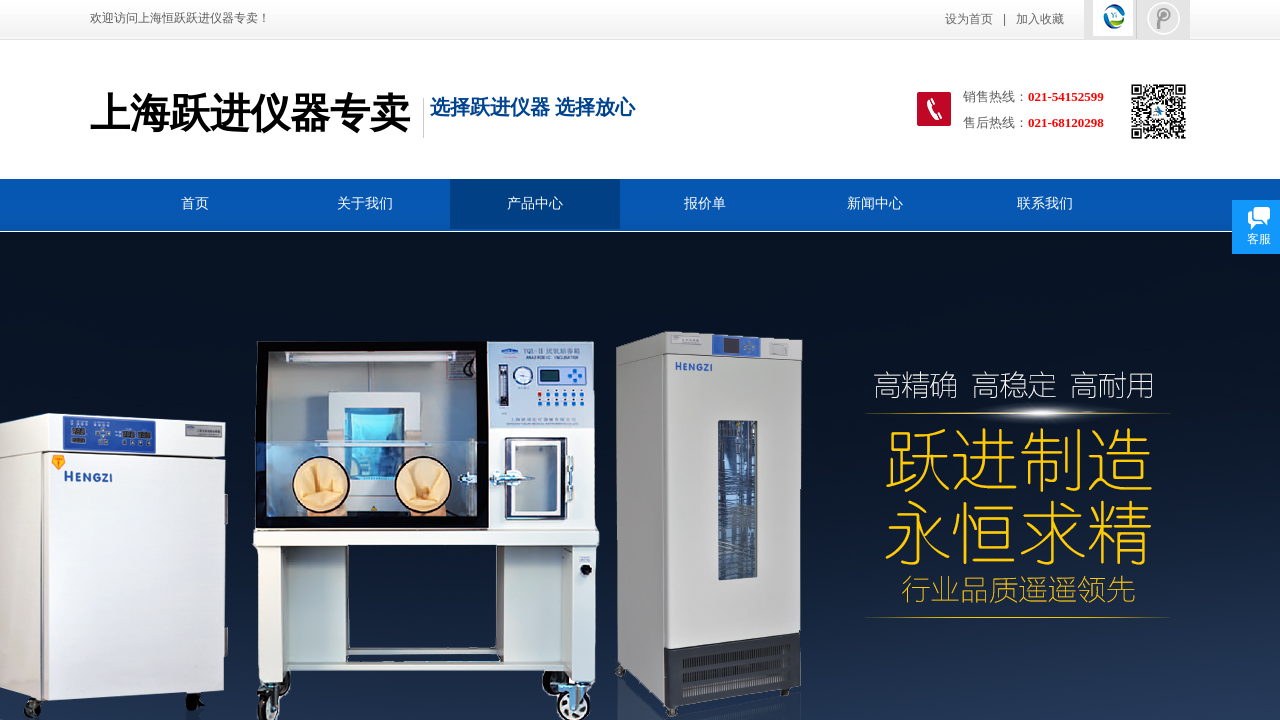  I want to click on 加入收藏, so click(1040, 19).